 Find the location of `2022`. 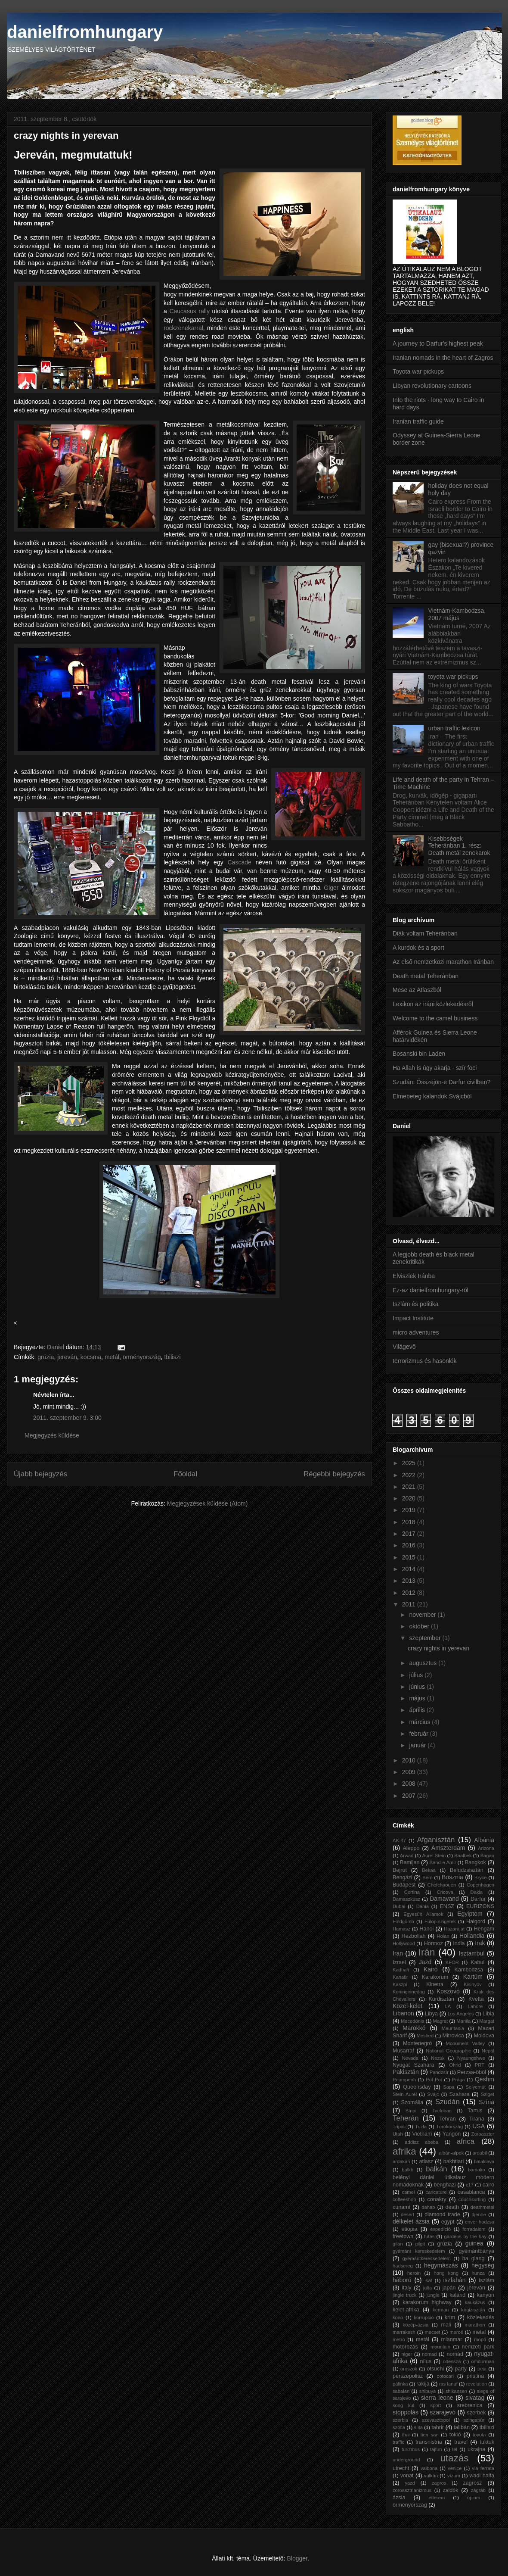

2022 is located at coordinates (409, 1475).